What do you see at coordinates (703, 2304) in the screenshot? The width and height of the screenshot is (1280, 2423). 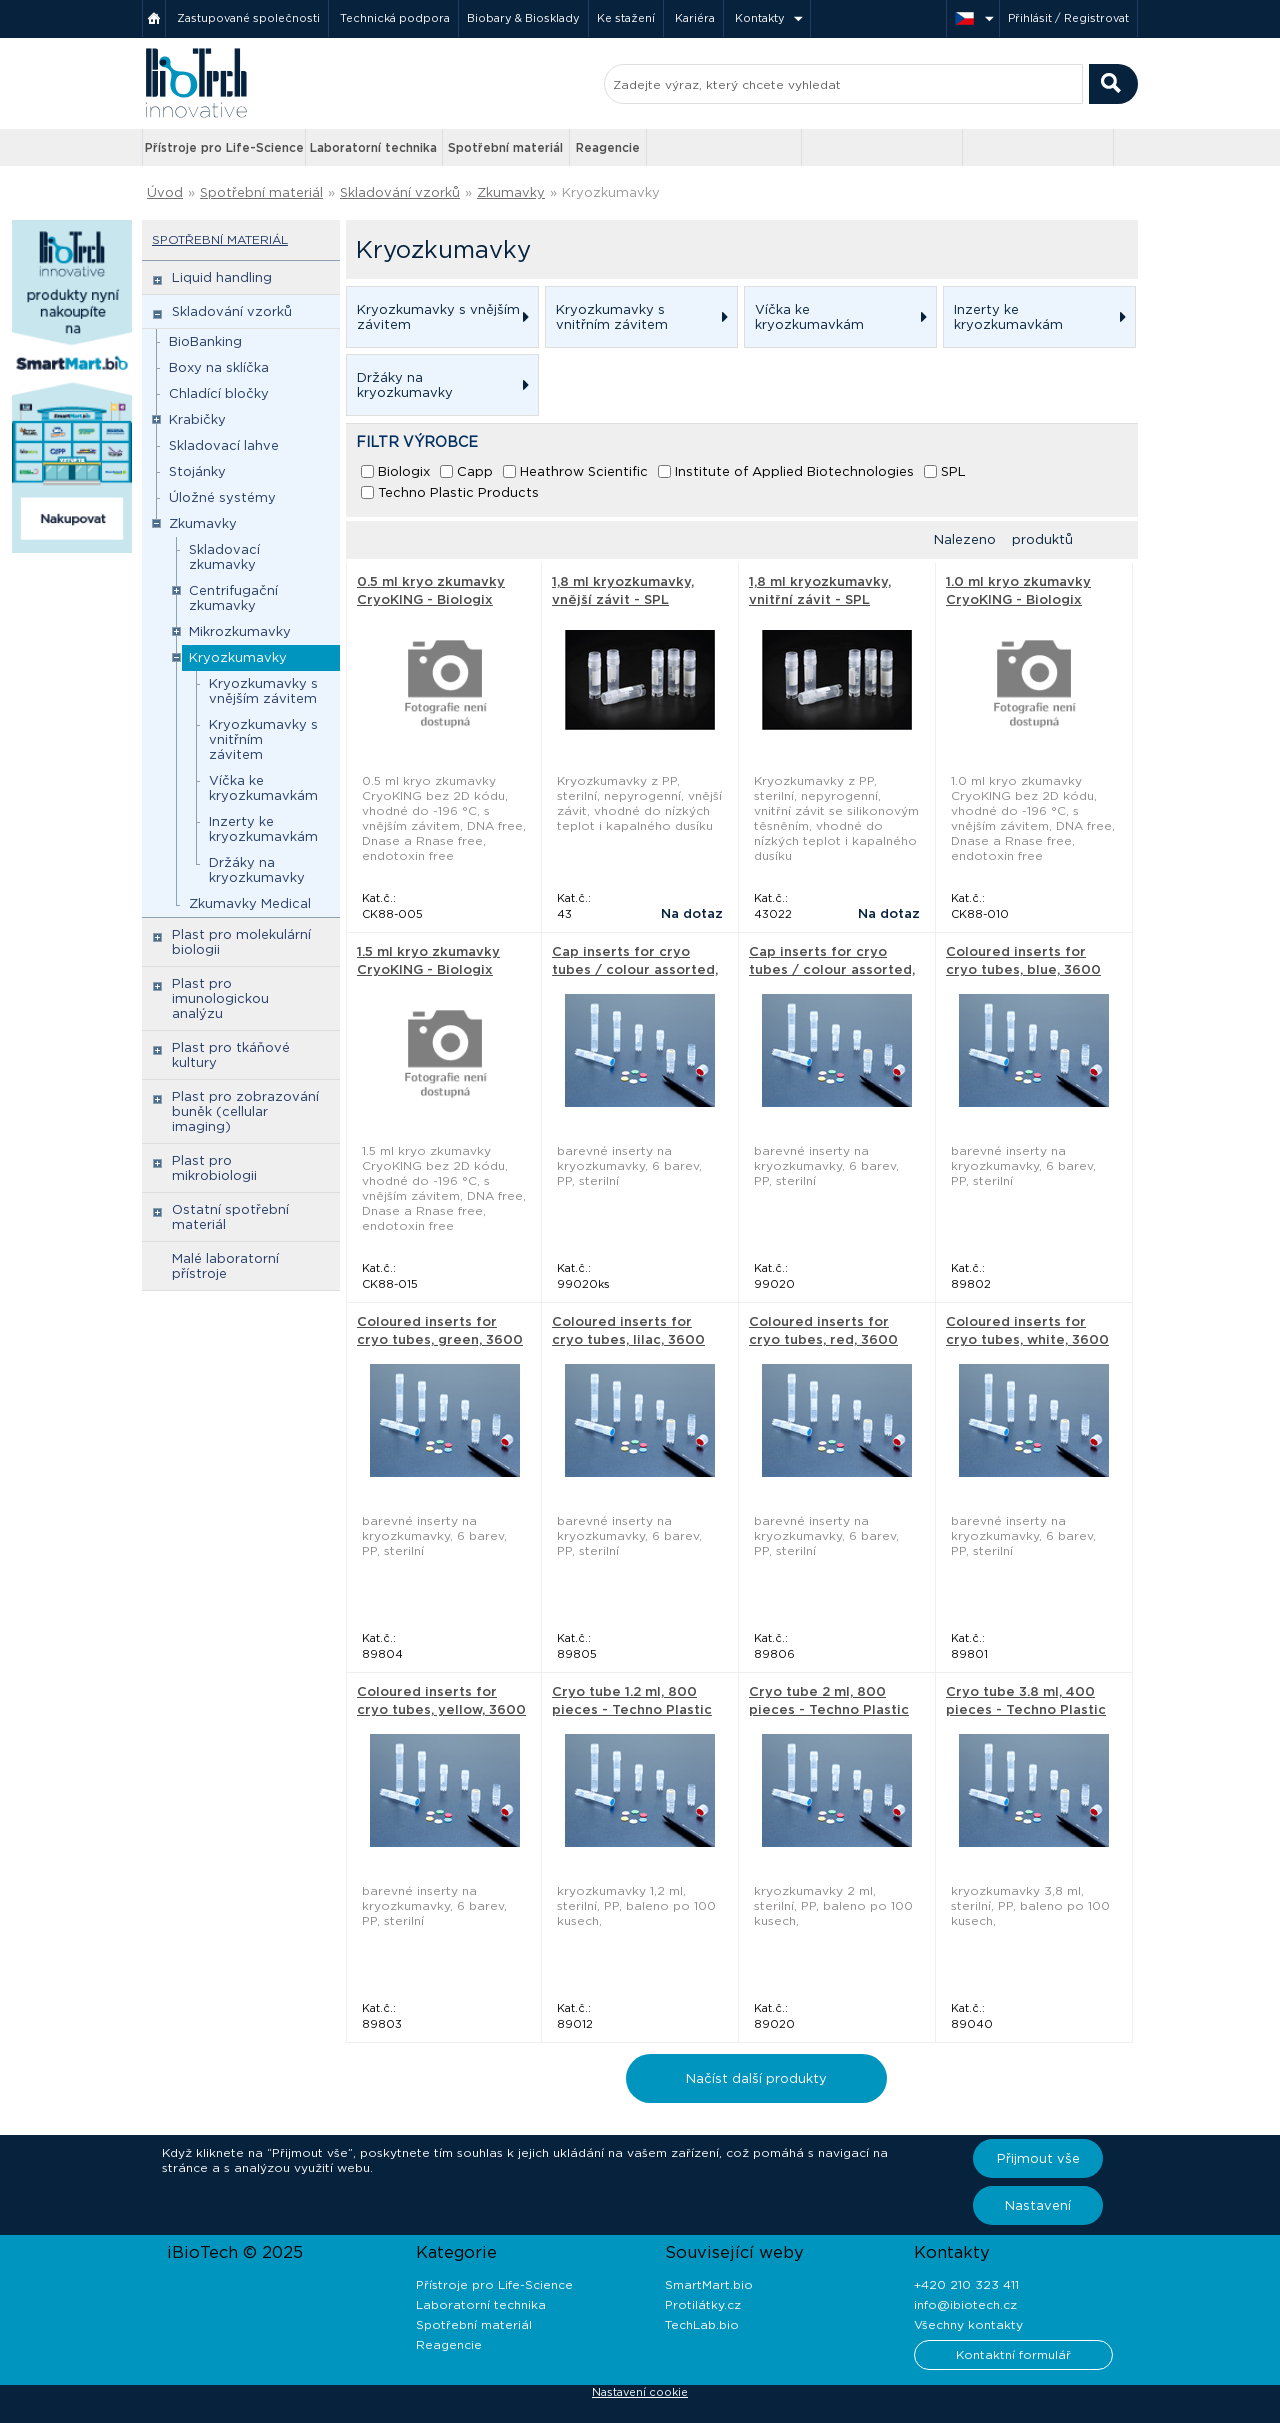 I see `Protilátky.cz` at bounding box center [703, 2304].